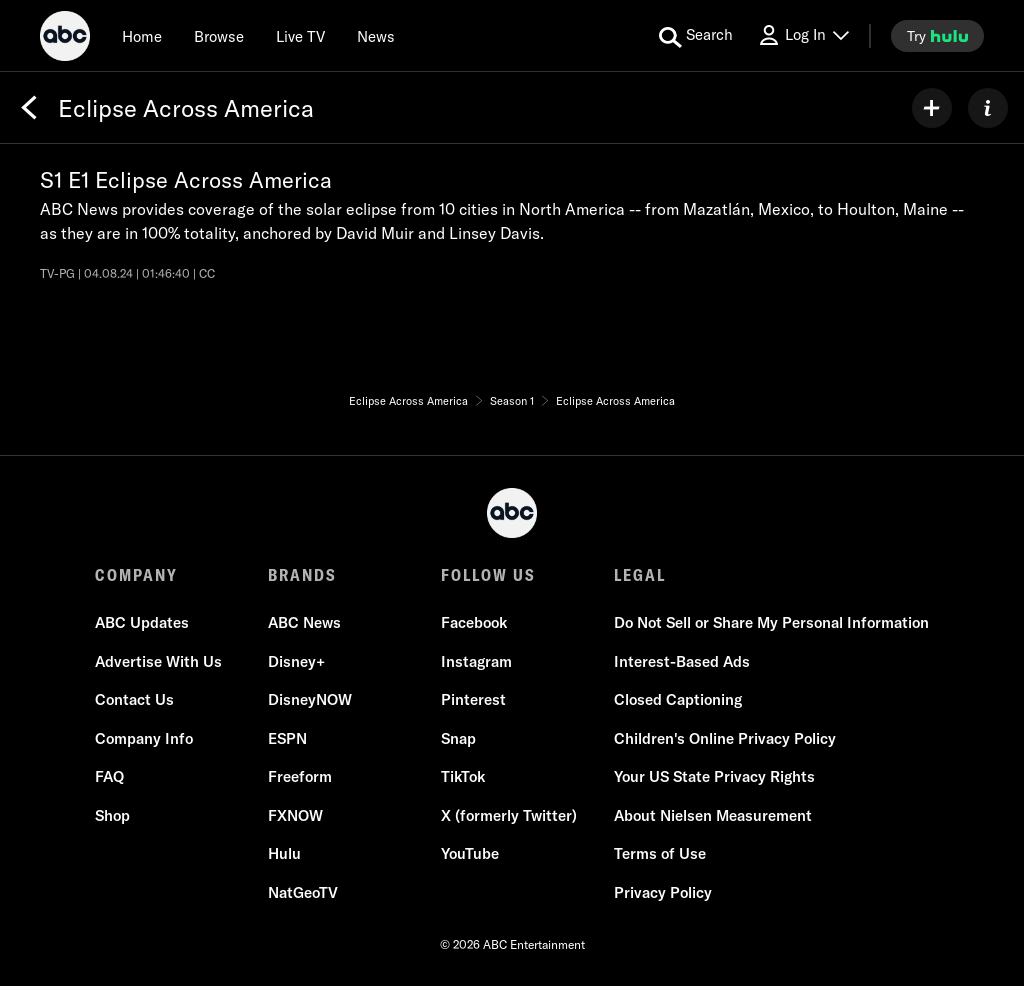 The image size is (1024, 986). Describe the element at coordinates (219, 36) in the screenshot. I see `[browse]` at that location.